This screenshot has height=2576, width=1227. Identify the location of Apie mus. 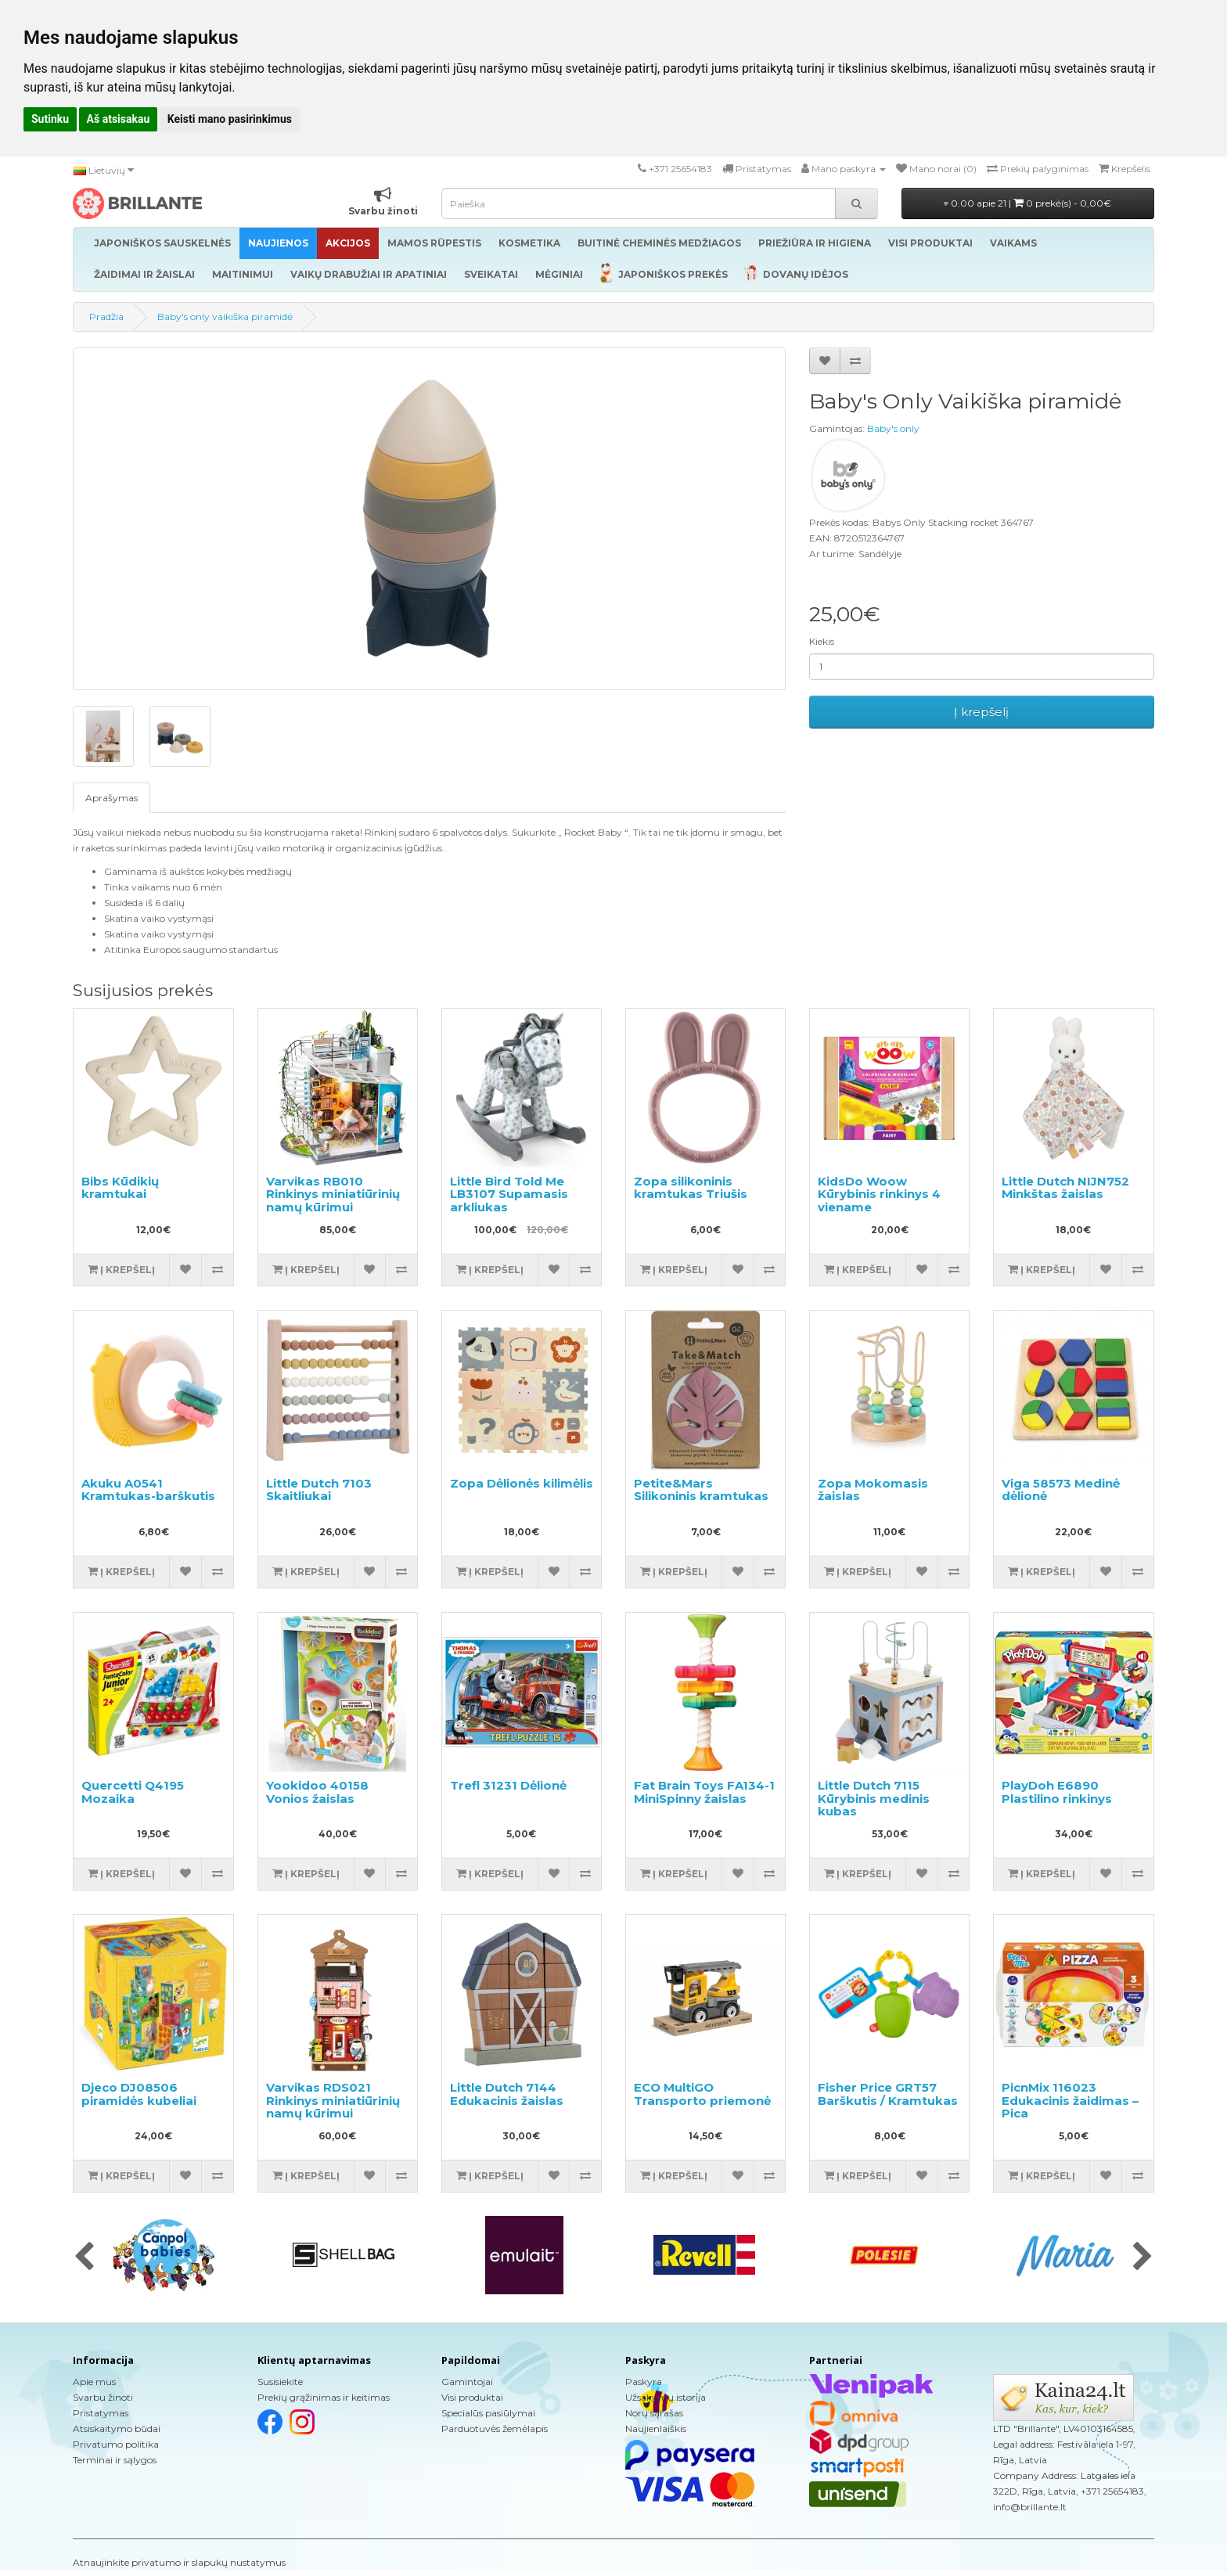
(94, 2381).